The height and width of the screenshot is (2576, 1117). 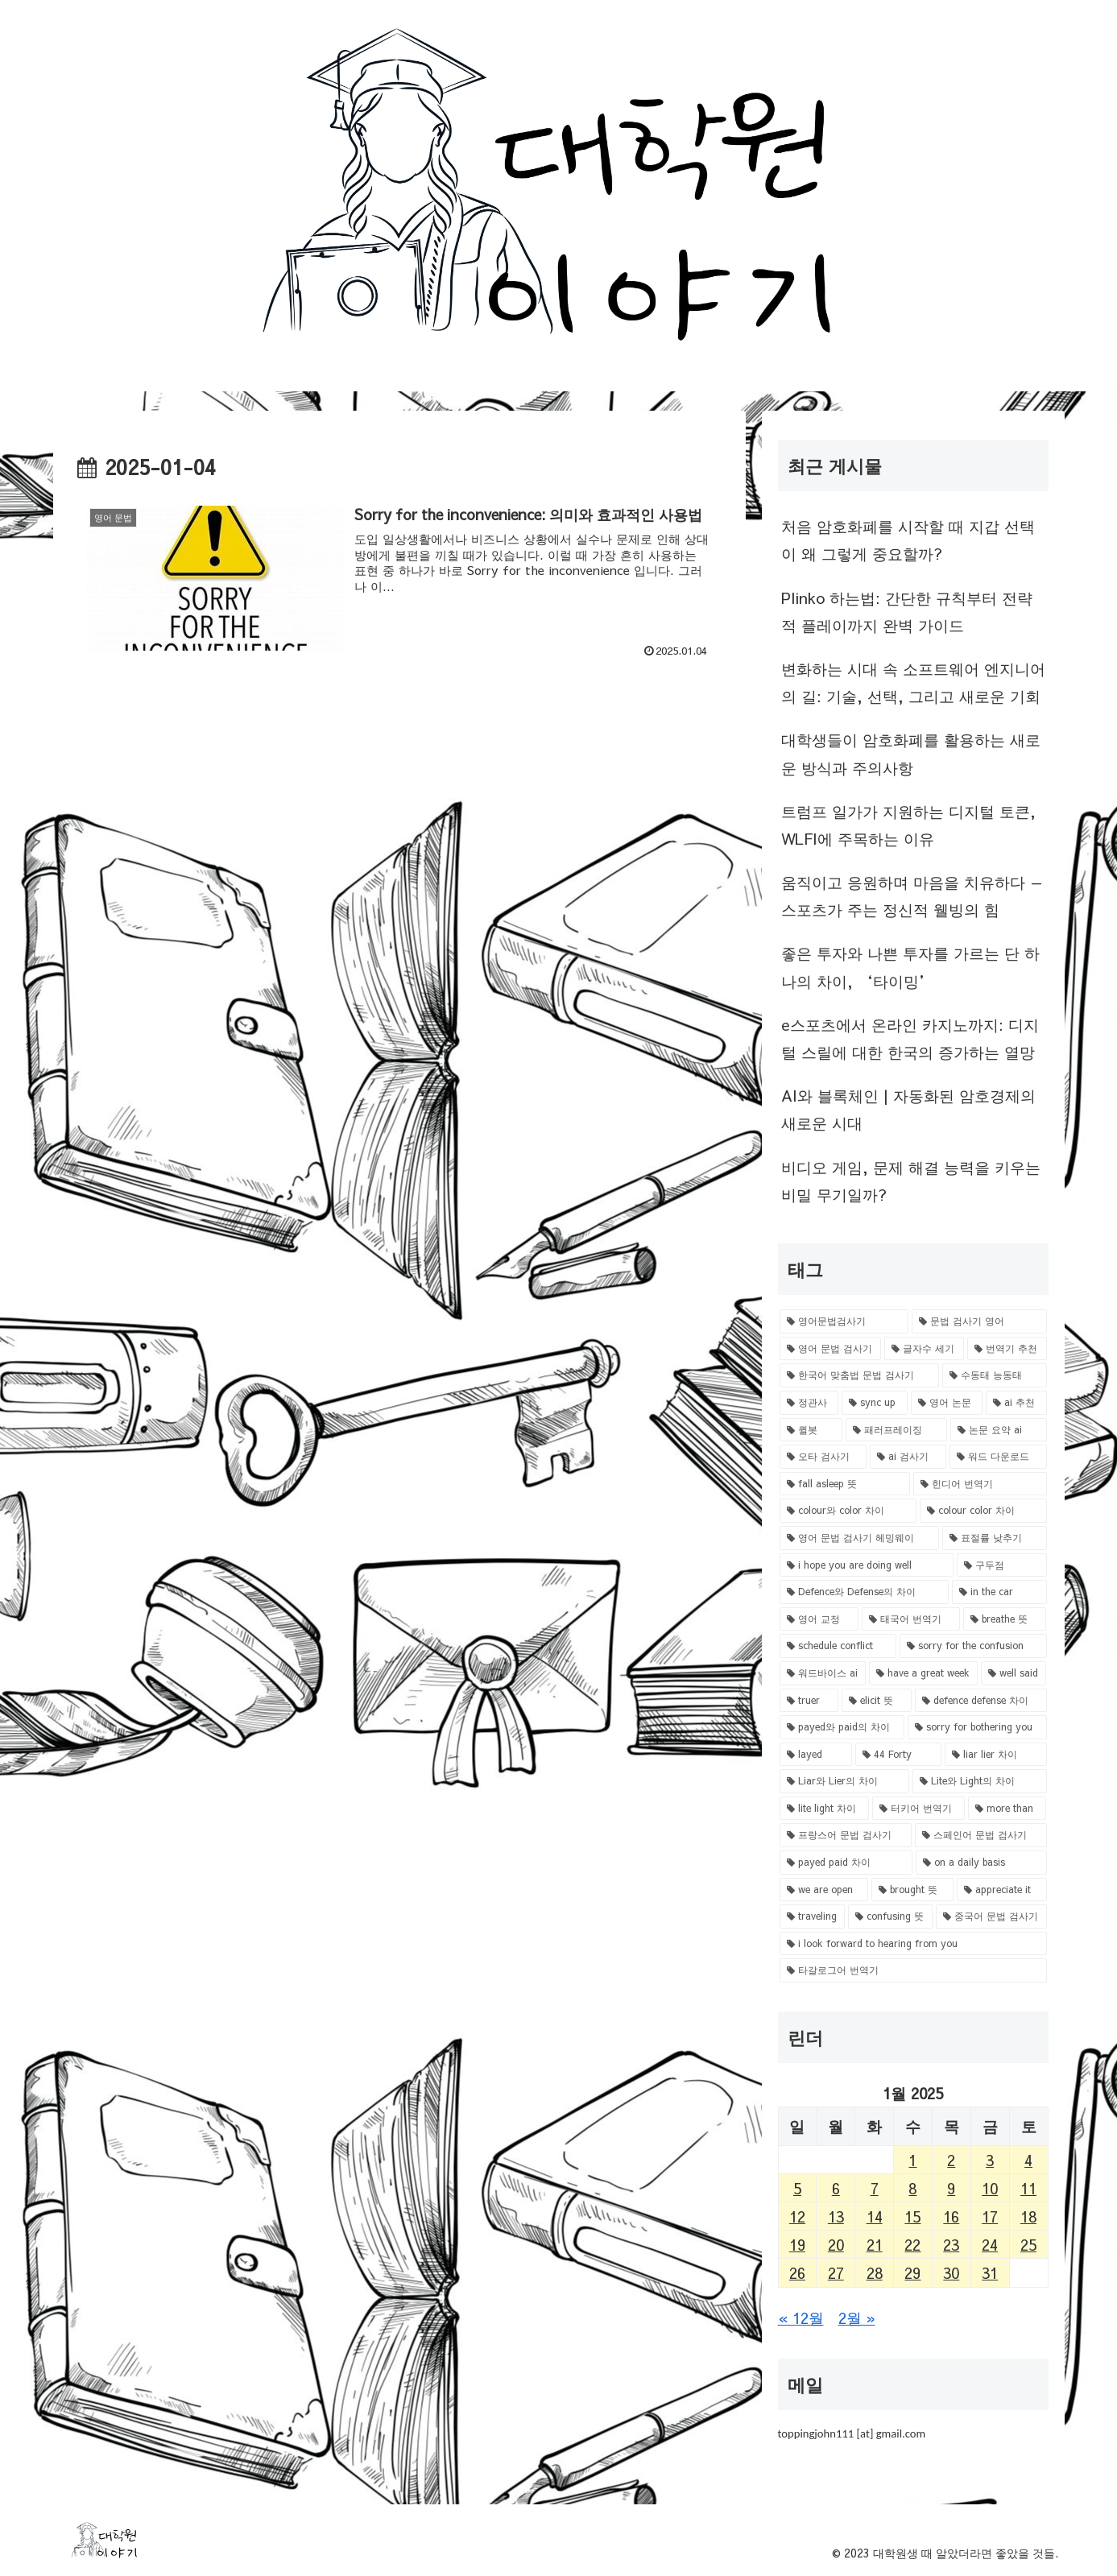 What do you see at coordinates (811, 1430) in the screenshot?
I see `[퀼봇 (1 item)]` at bounding box center [811, 1430].